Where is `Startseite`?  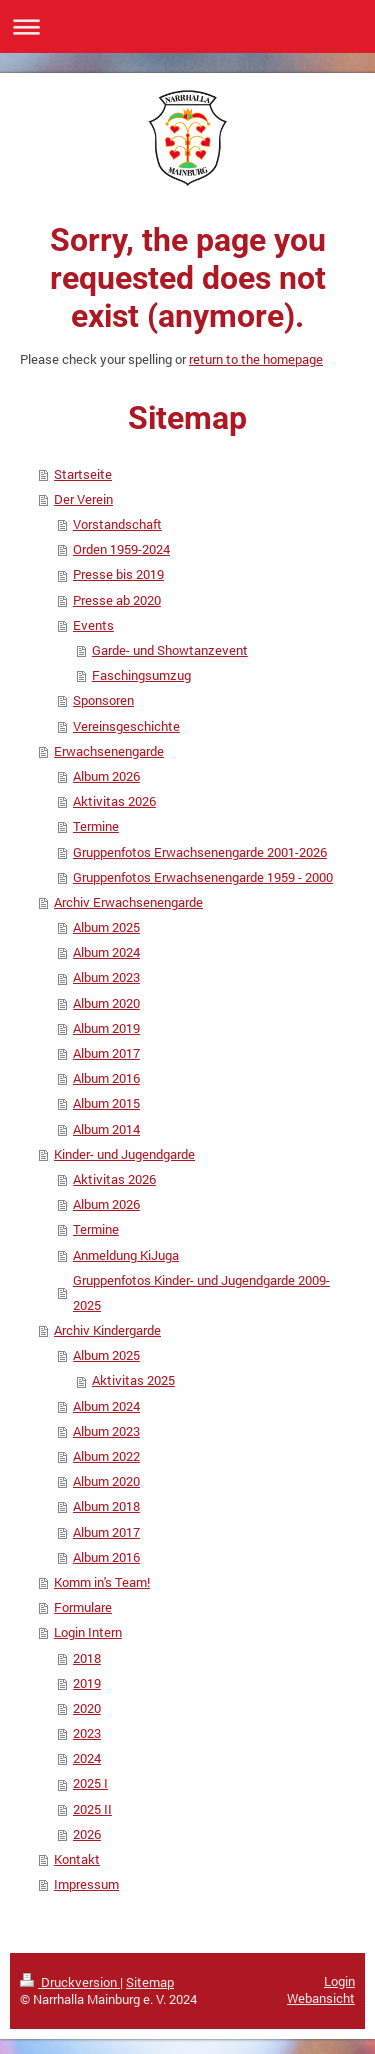
Startseite is located at coordinates (83, 474).